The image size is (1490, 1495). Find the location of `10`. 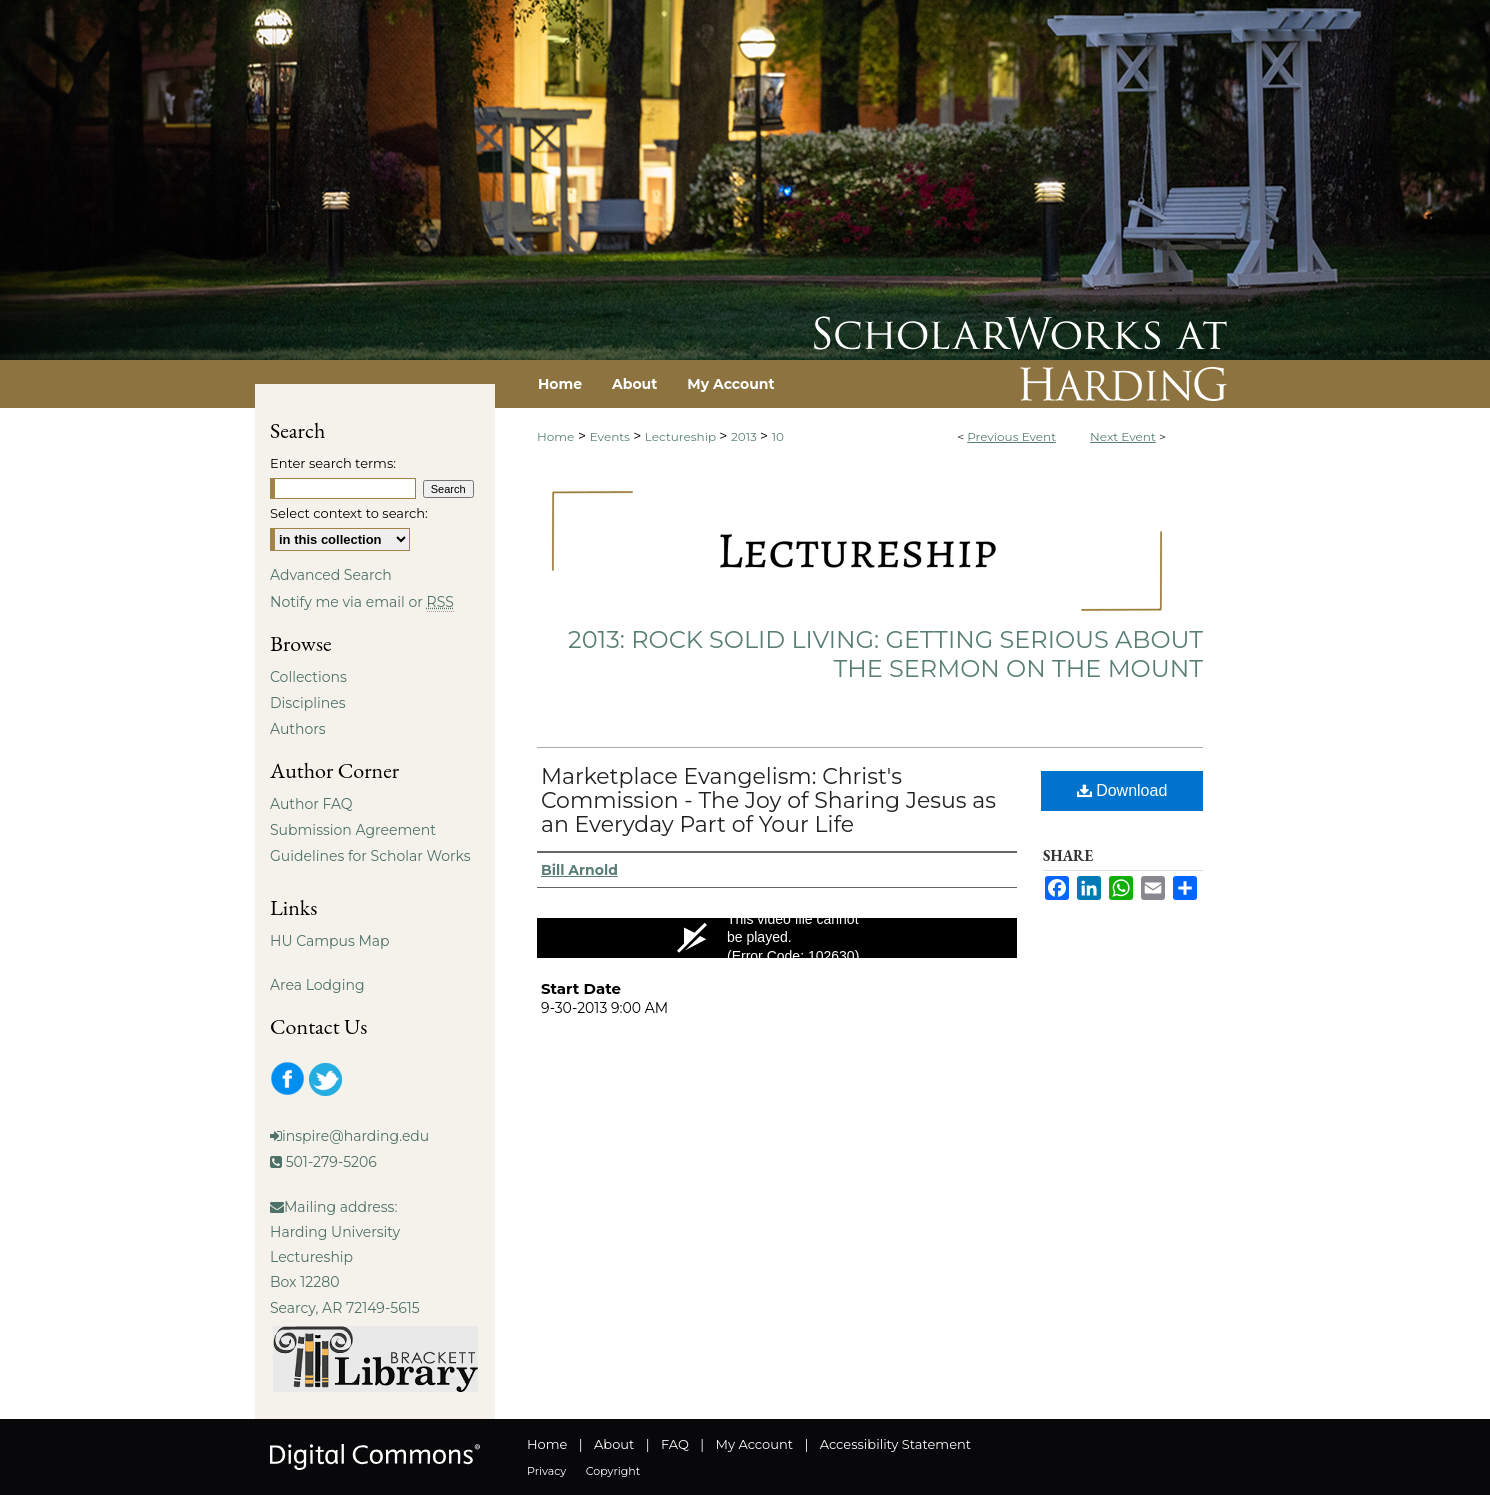

10 is located at coordinates (778, 436).